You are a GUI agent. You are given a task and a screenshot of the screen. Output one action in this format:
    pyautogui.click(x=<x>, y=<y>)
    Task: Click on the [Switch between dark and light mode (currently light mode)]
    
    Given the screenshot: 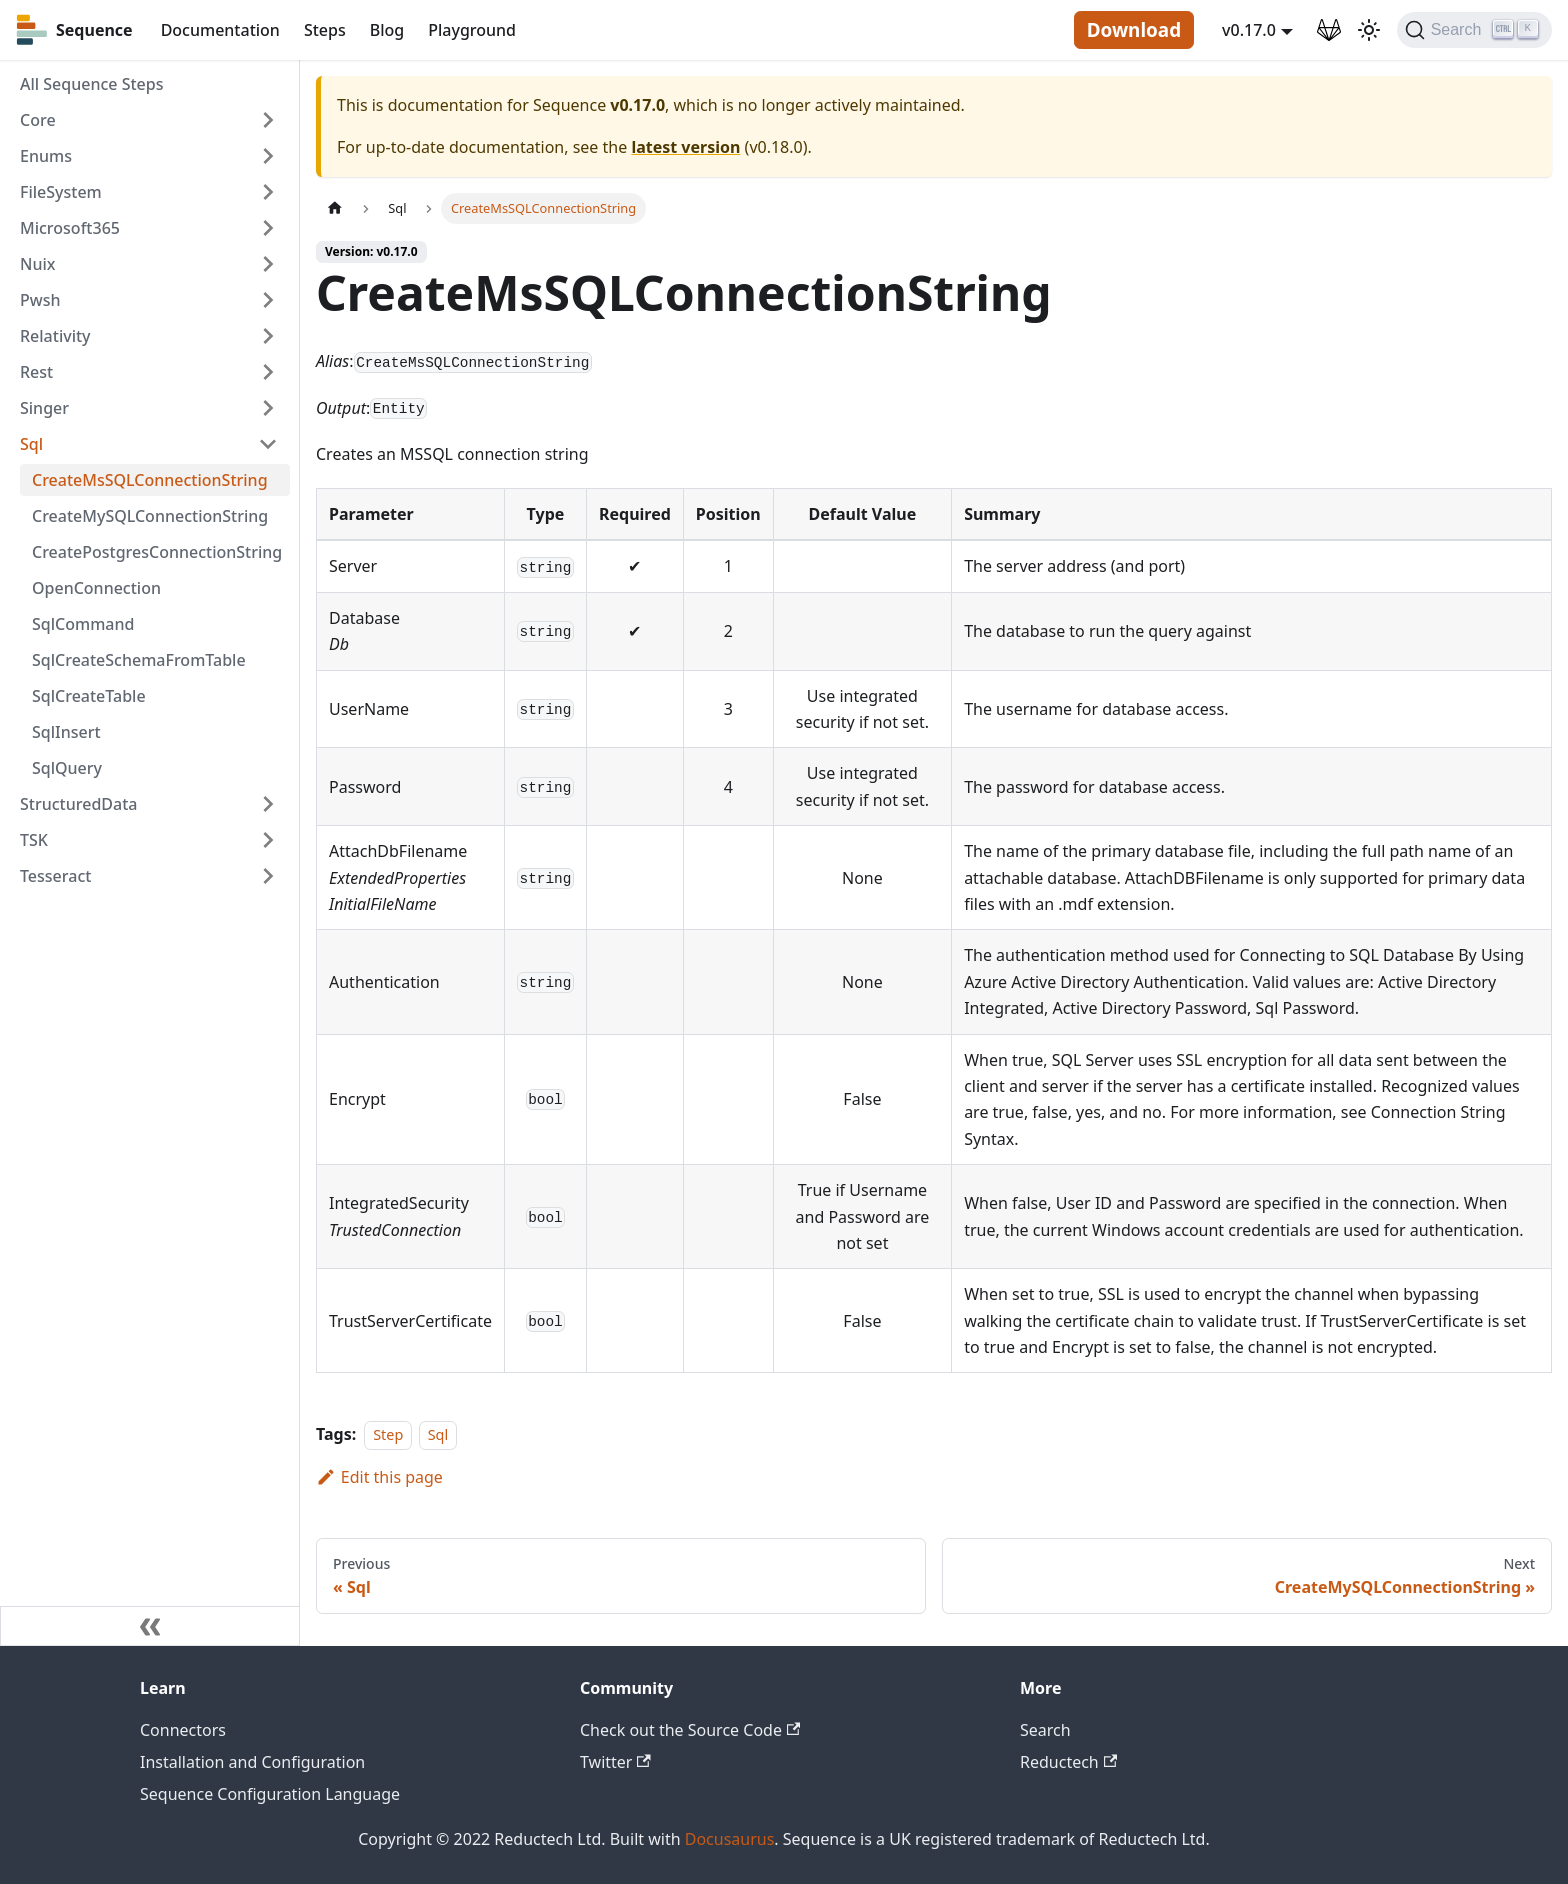 What is the action you would take?
    pyautogui.click(x=1369, y=30)
    